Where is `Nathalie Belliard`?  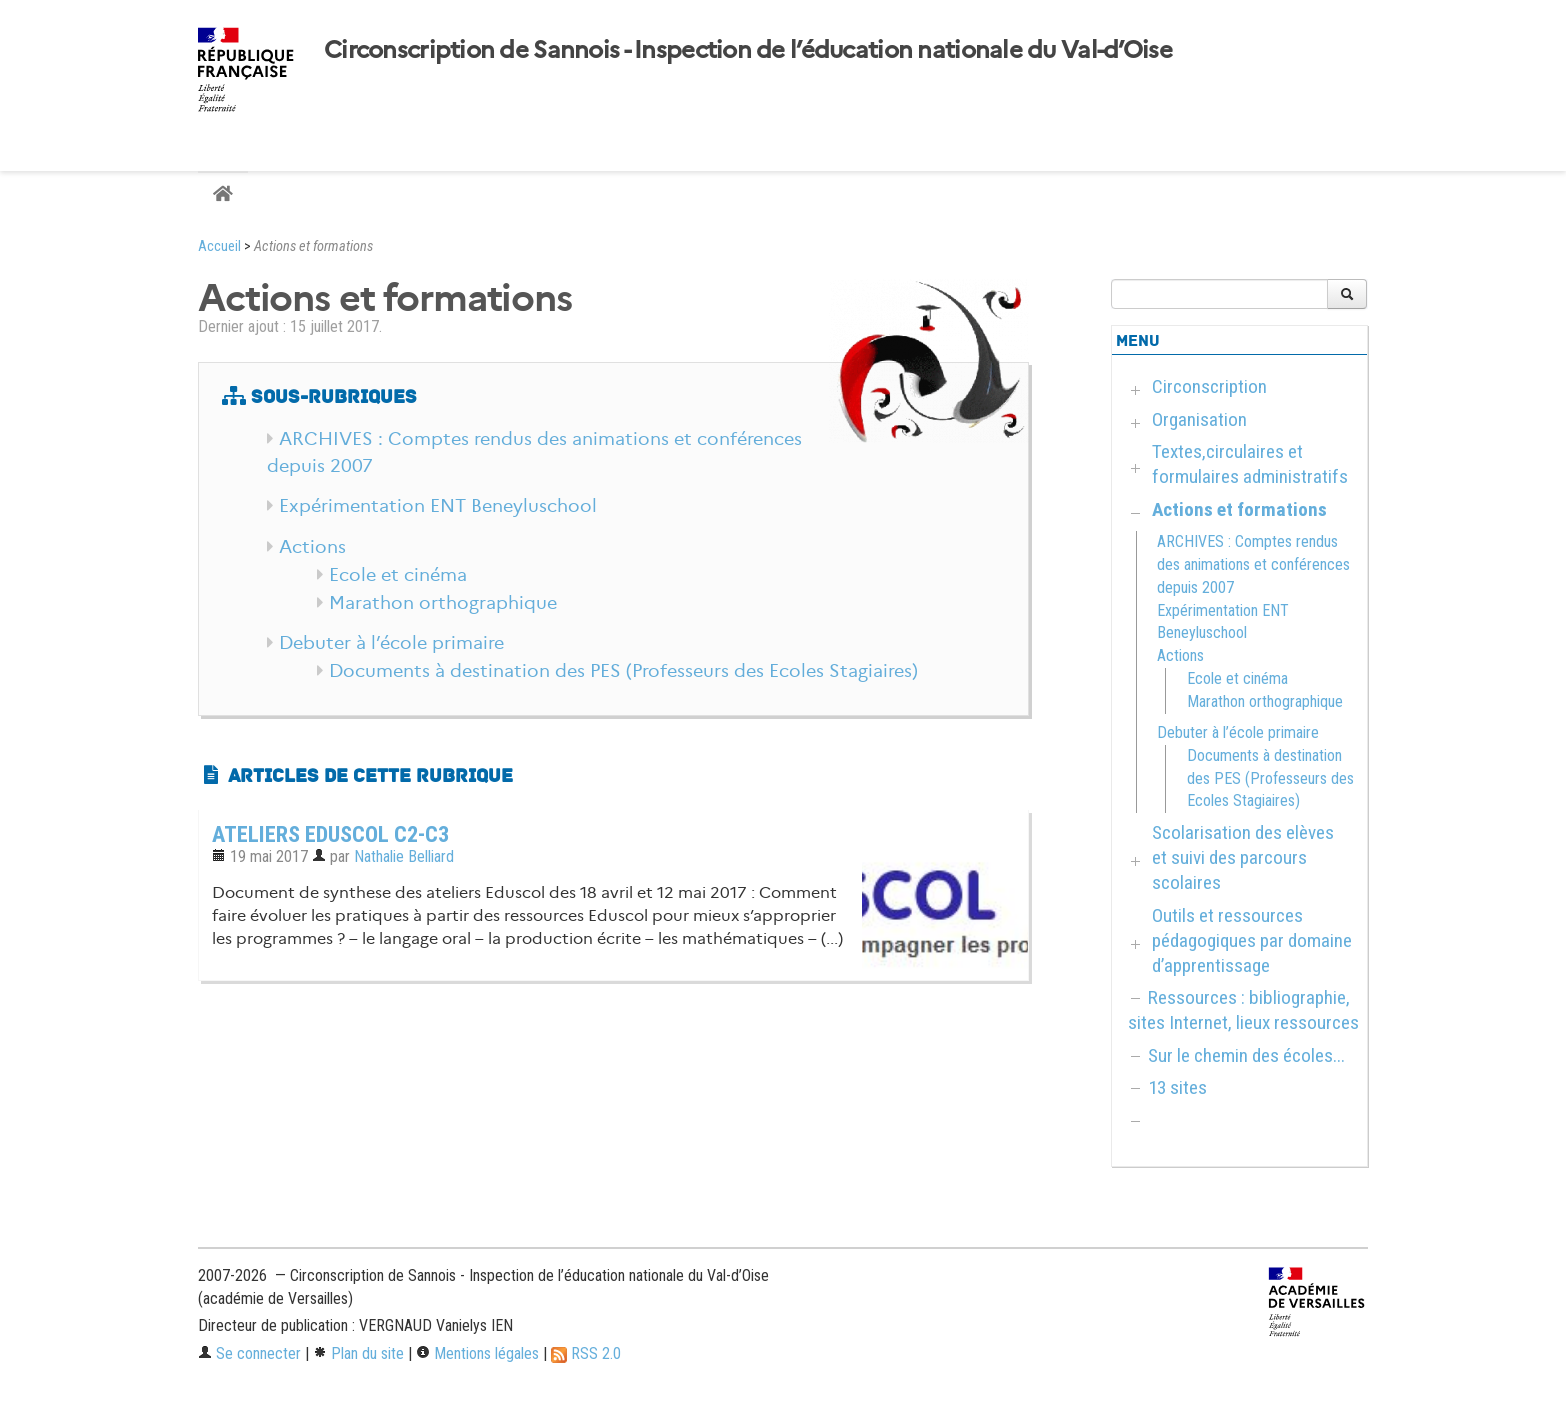 Nathalie Belliard is located at coordinates (404, 856).